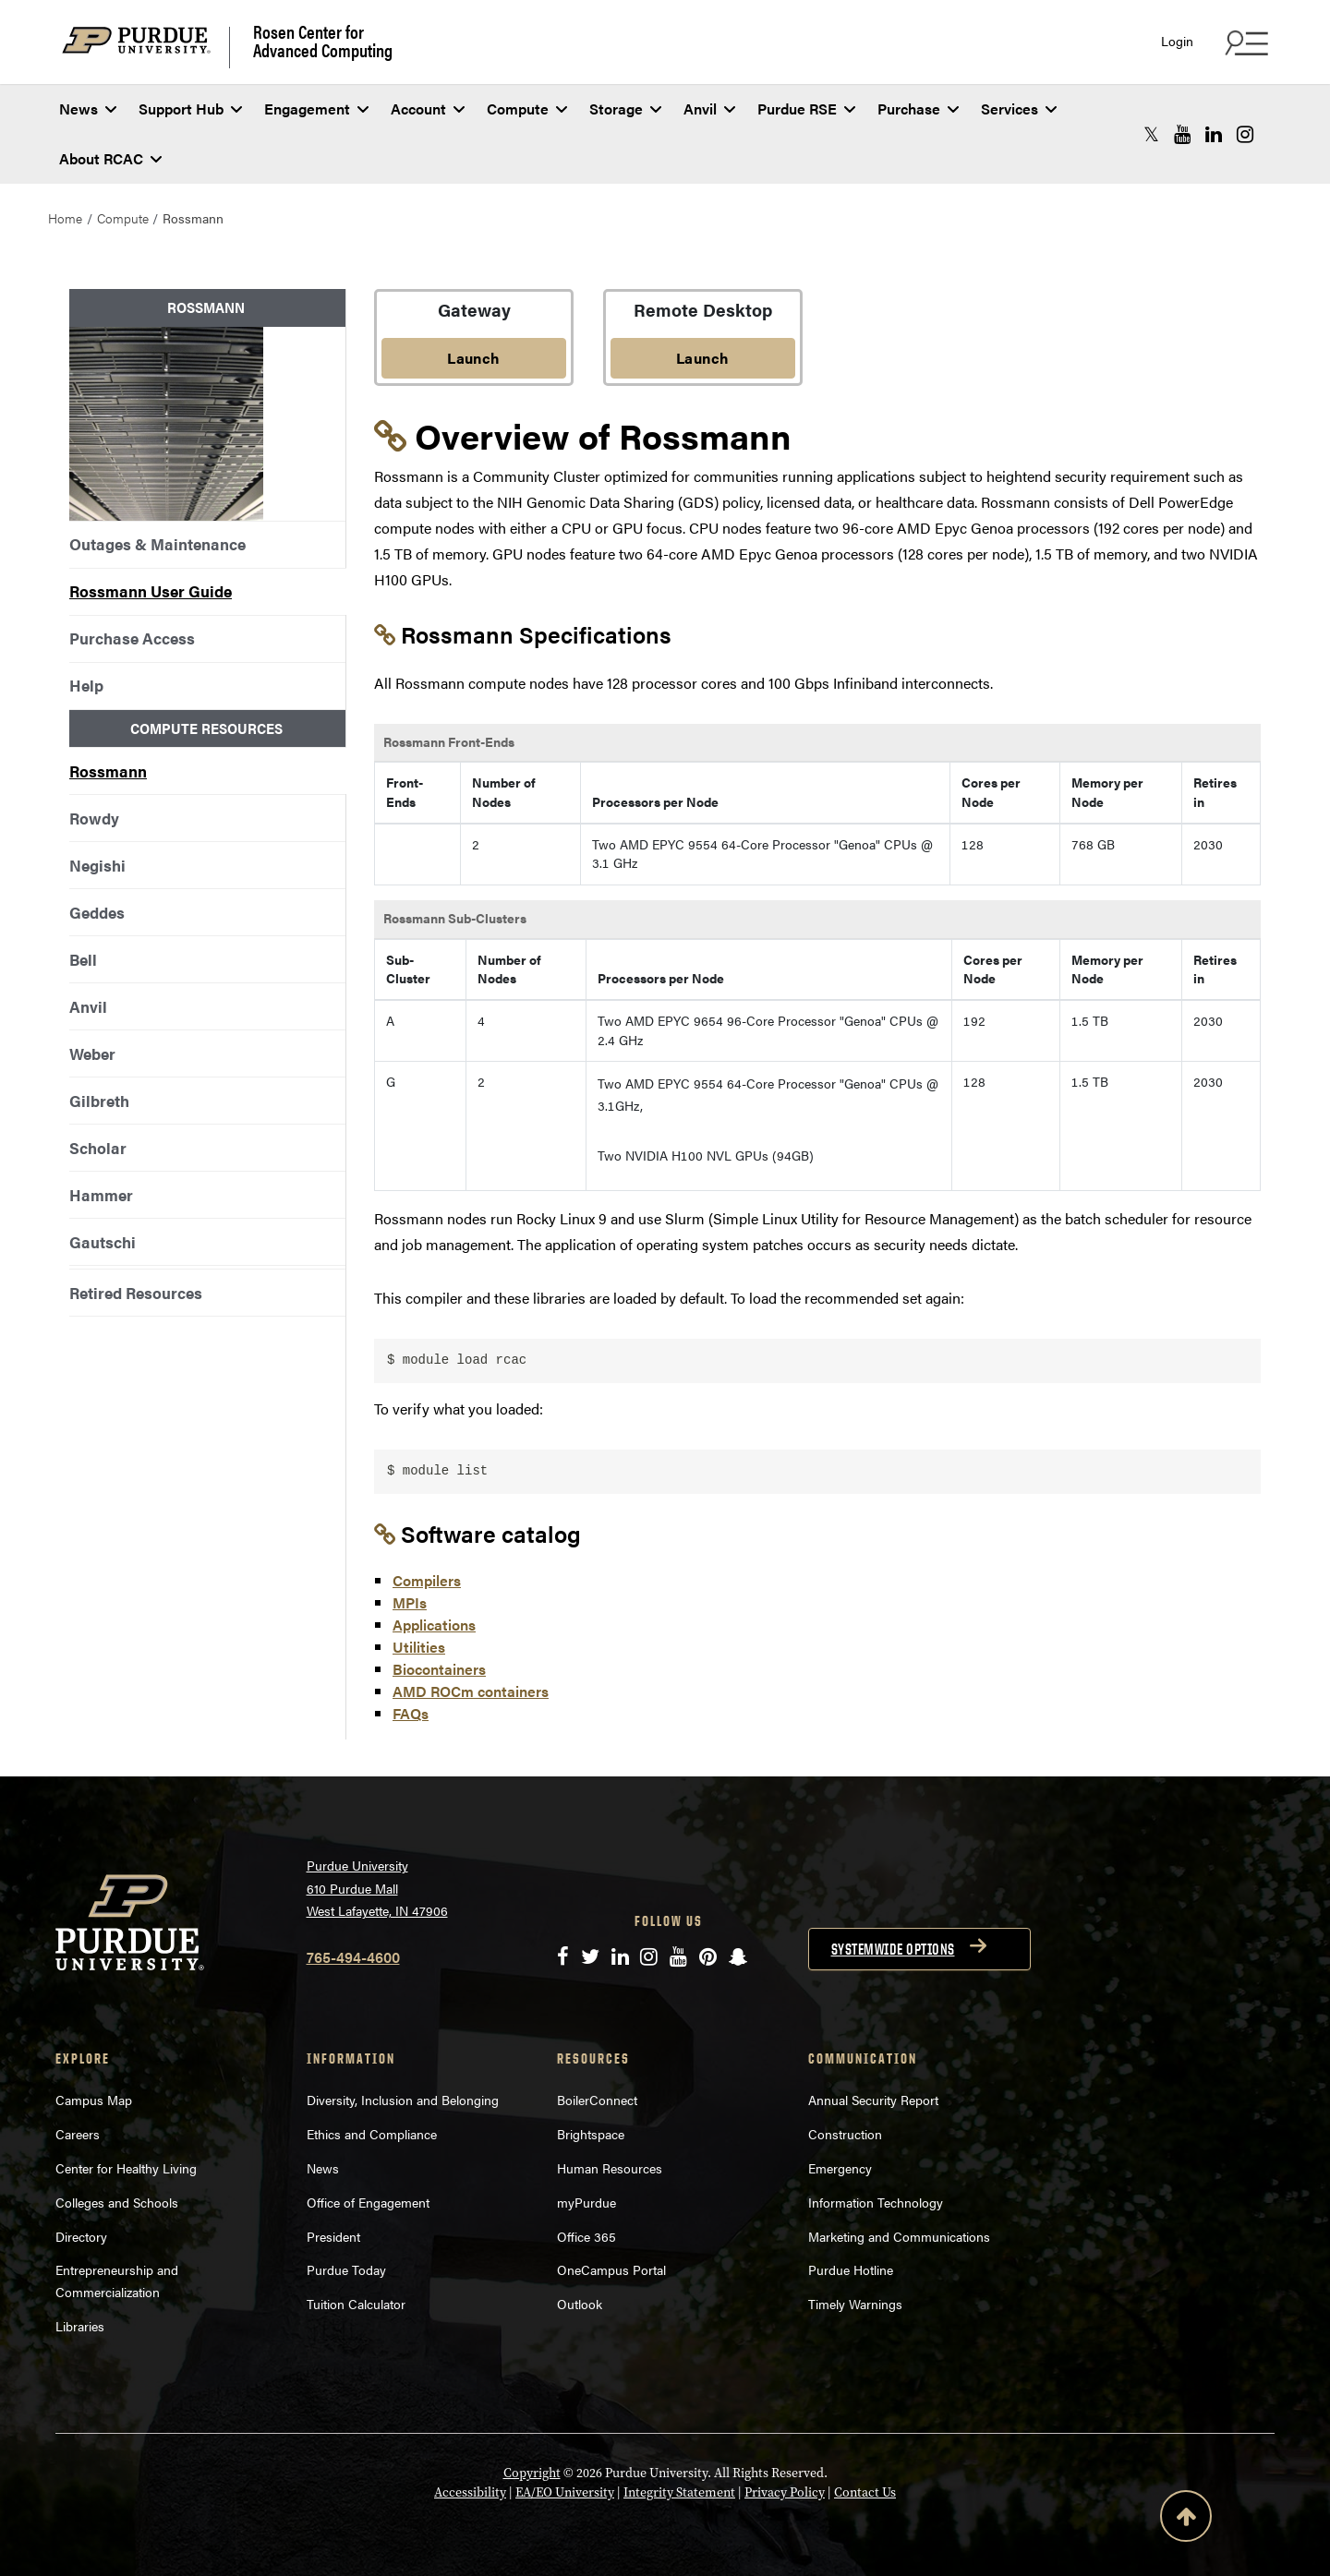 The width and height of the screenshot is (1330, 2576). I want to click on [Back to Top Button], so click(1186, 2519).